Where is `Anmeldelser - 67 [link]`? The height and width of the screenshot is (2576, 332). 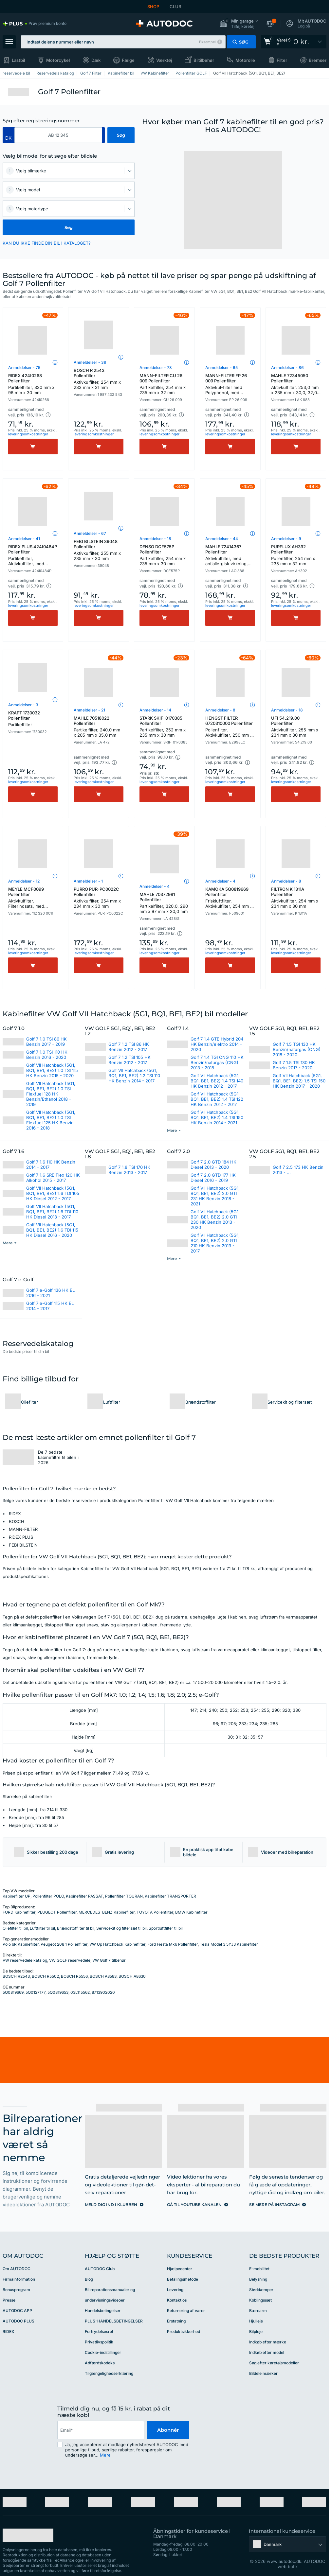 Anmeldelser - 67 [link] is located at coordinates (90, 533).